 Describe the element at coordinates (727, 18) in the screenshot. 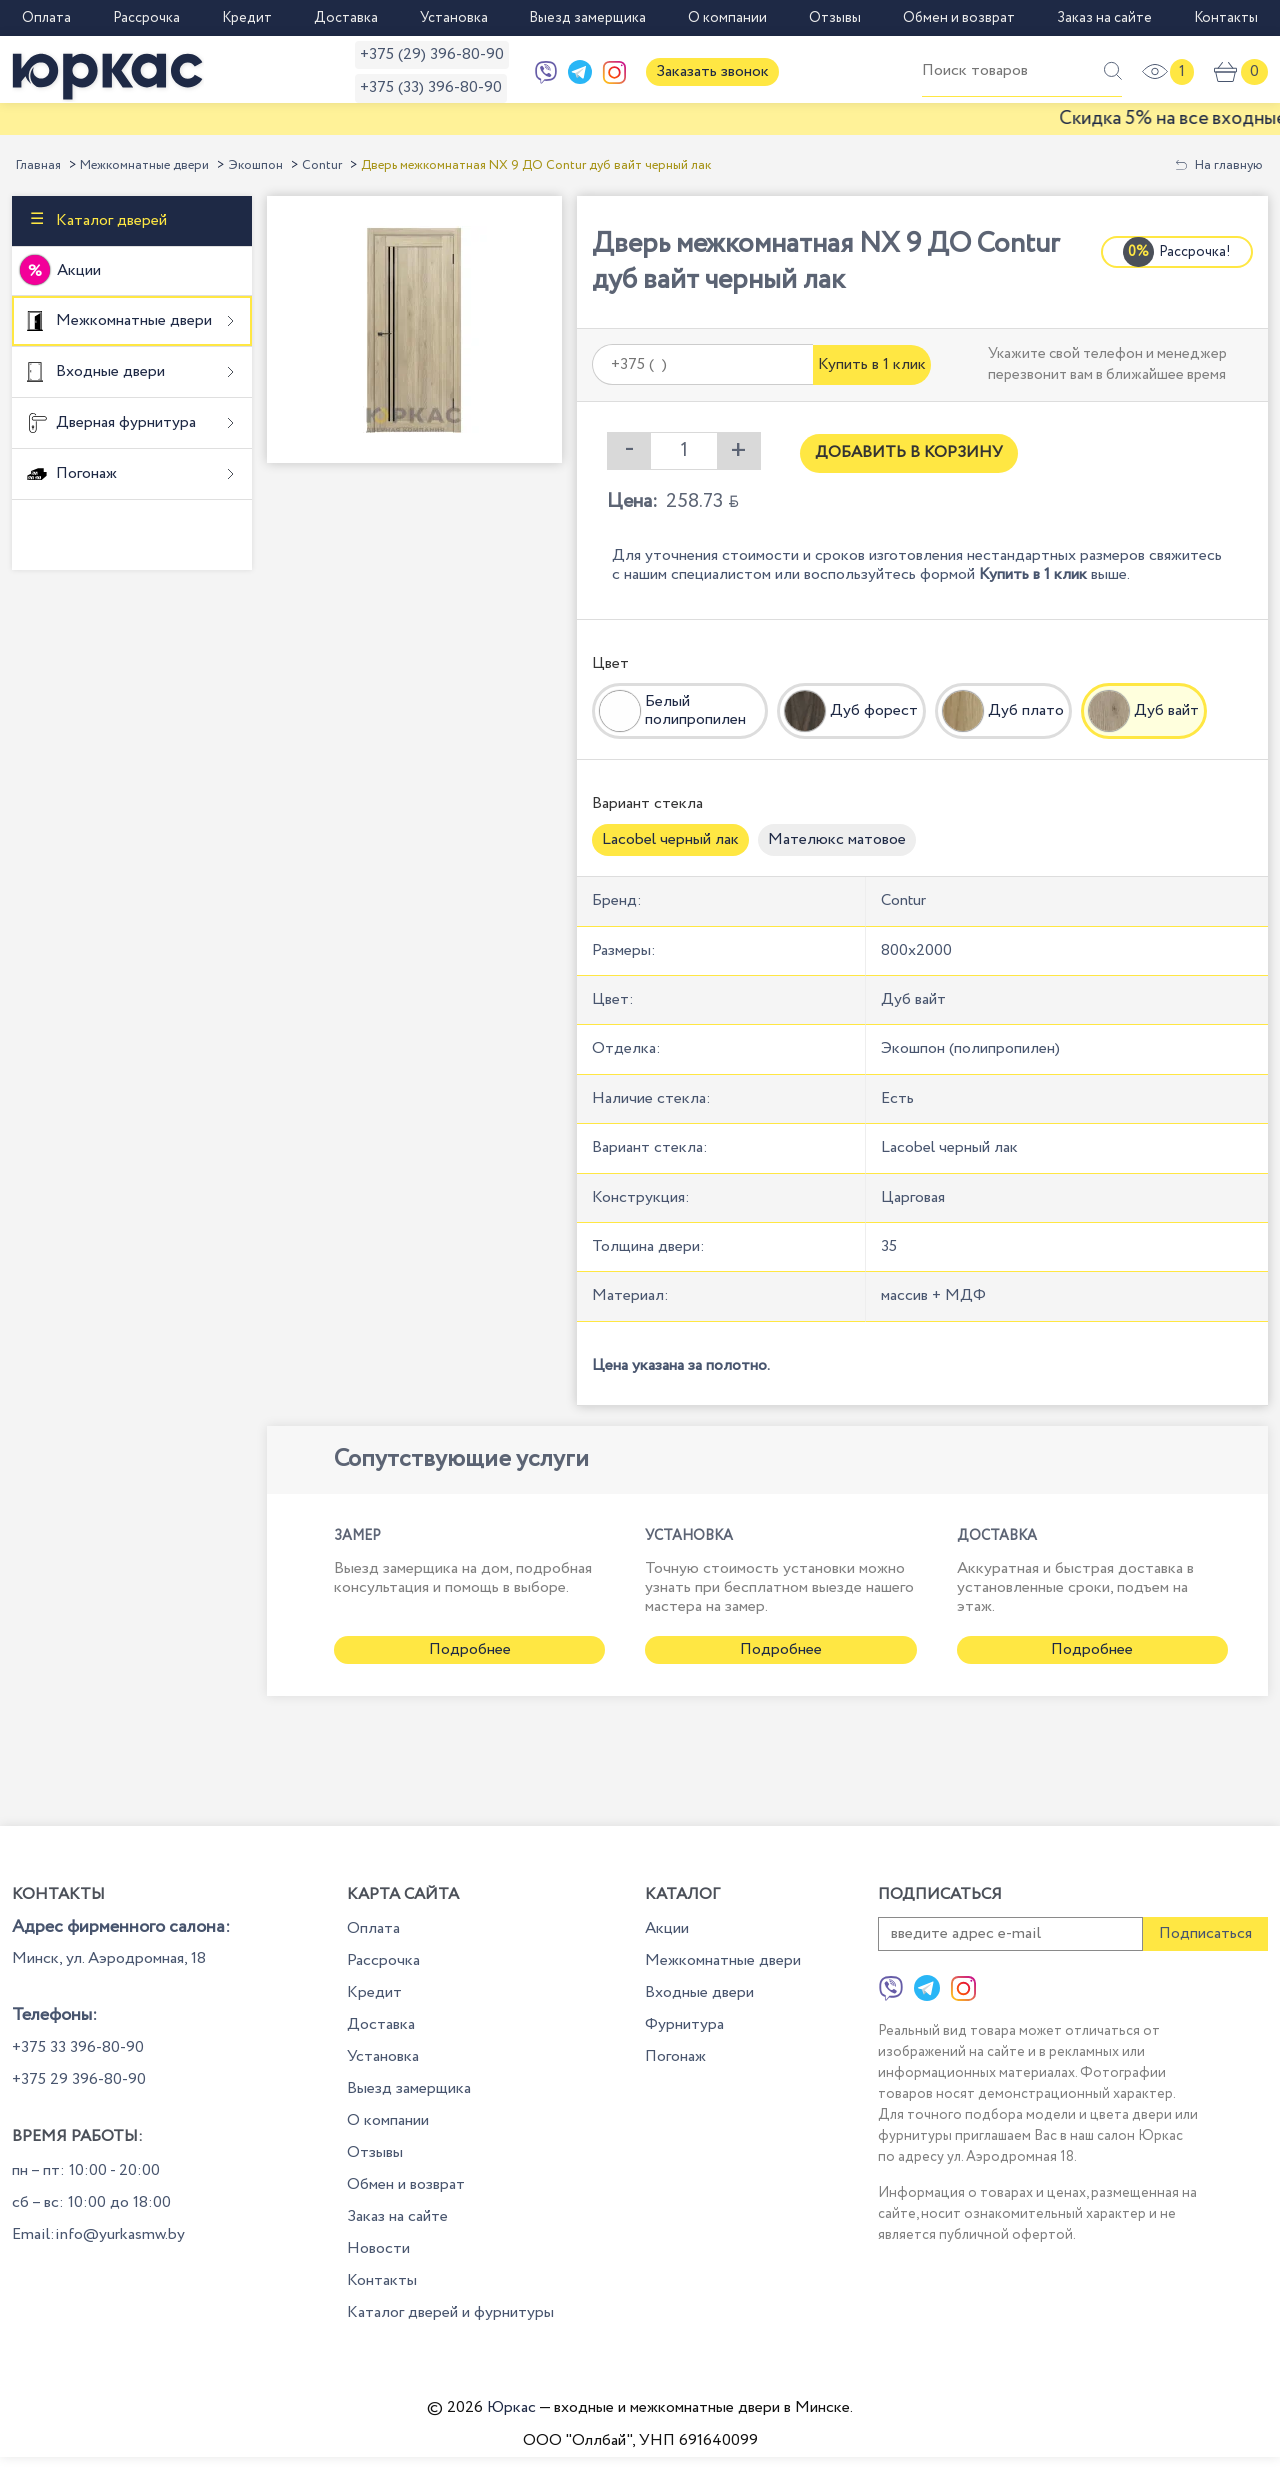

I see `О компании` at that location.